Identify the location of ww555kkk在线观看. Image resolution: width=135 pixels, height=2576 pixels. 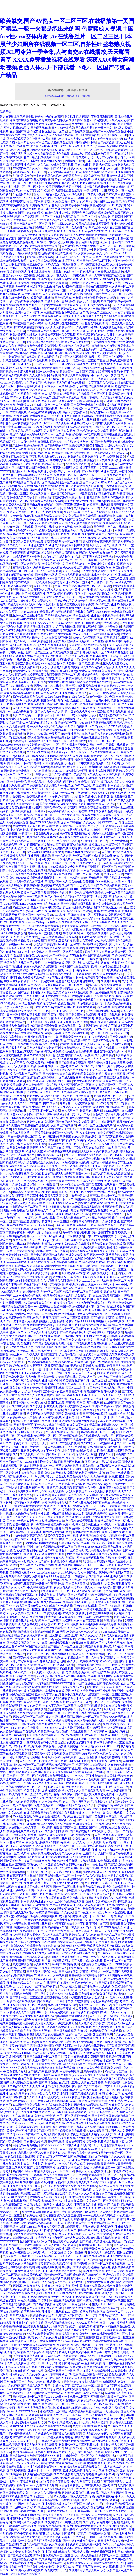
(51, 755).